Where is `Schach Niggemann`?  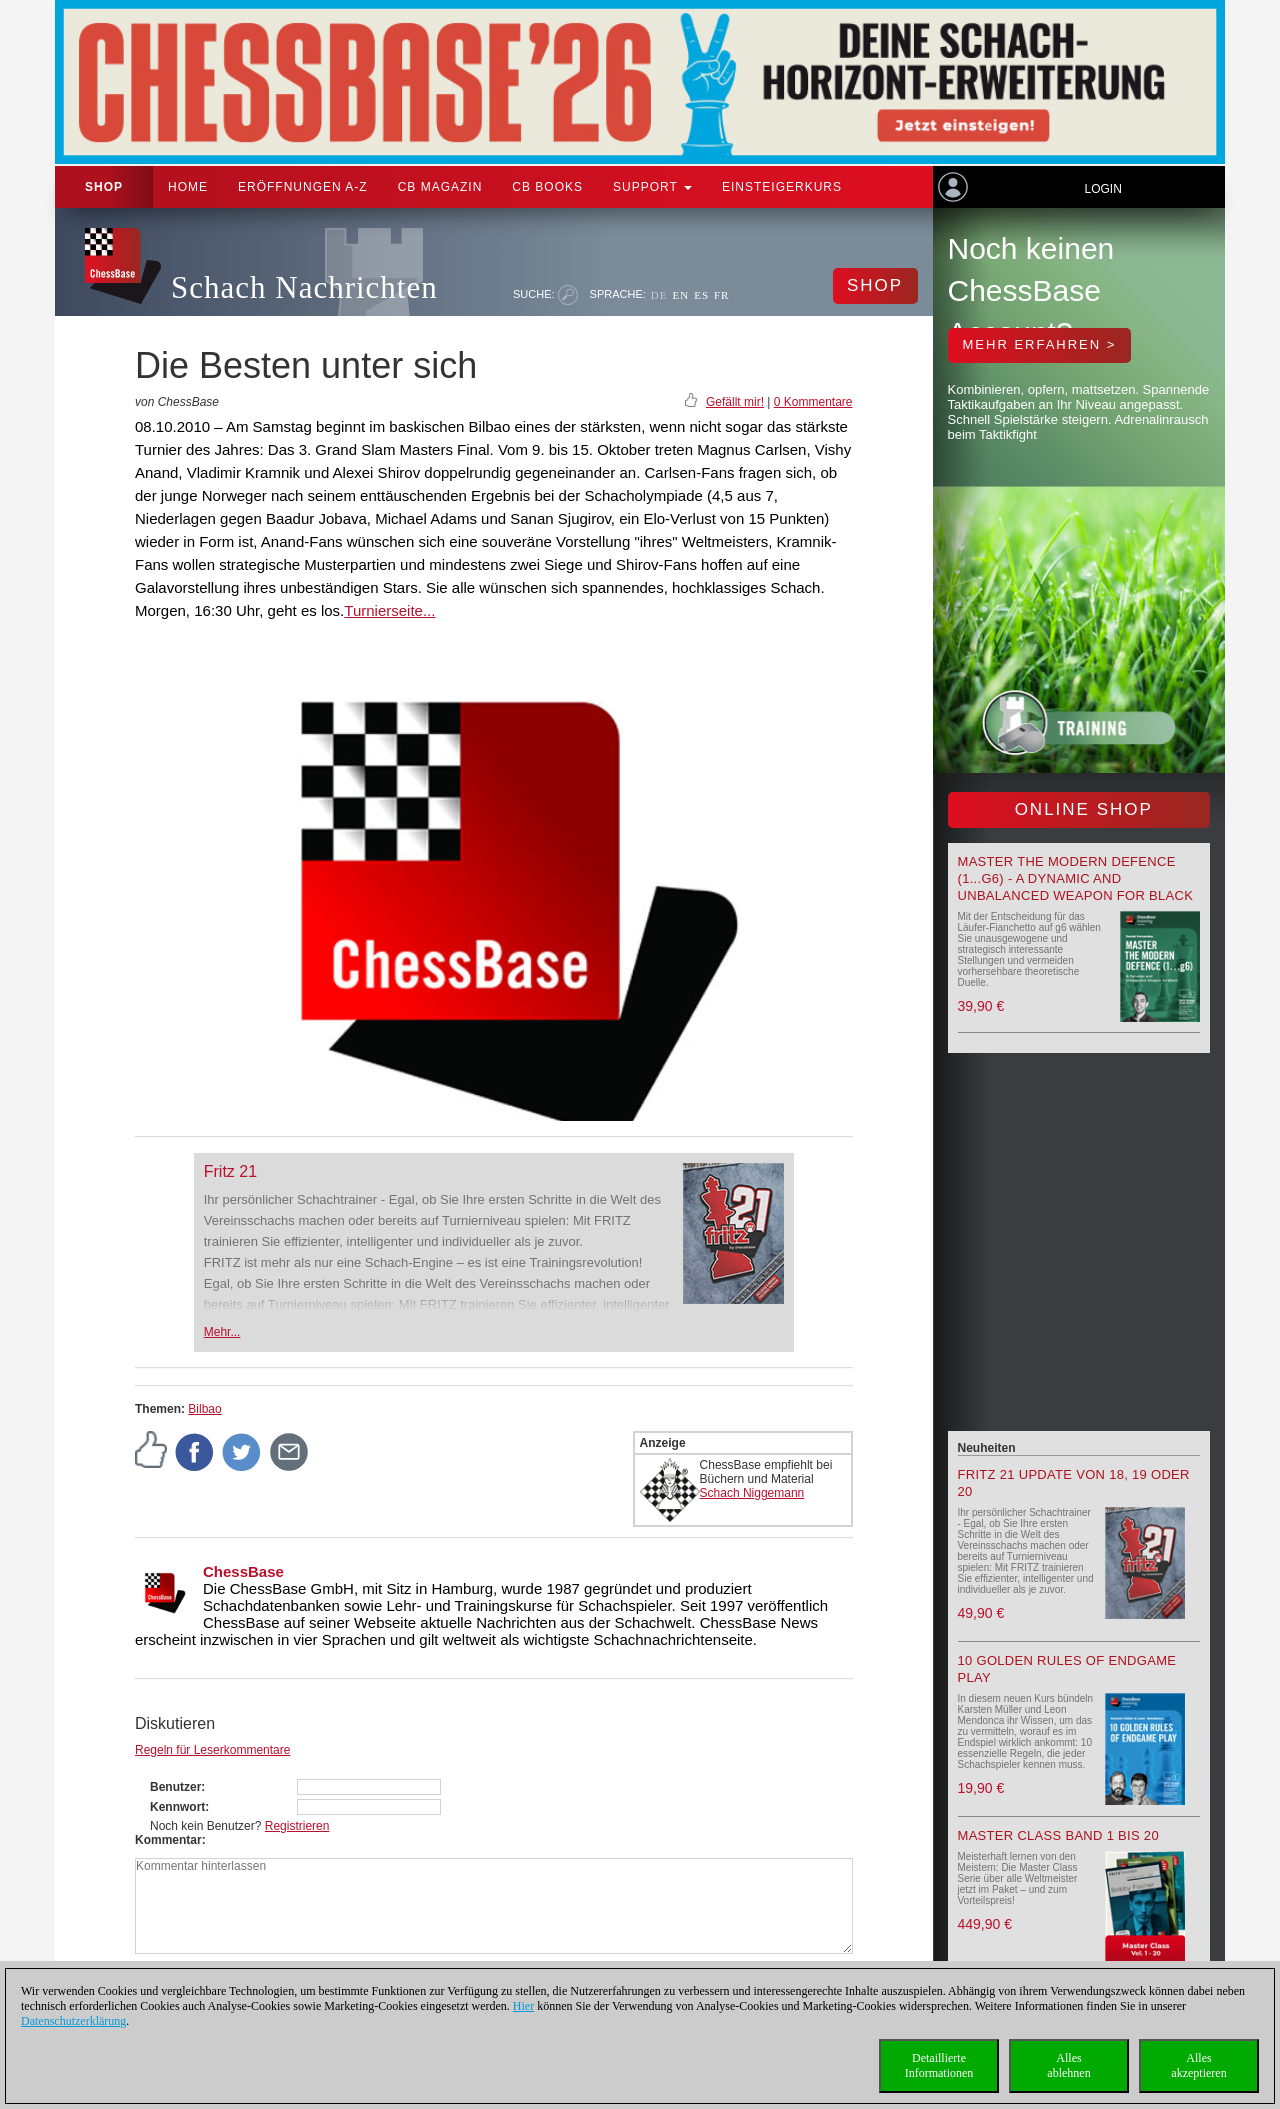 Schach Niggemann is located at coordinates (752, 1493).